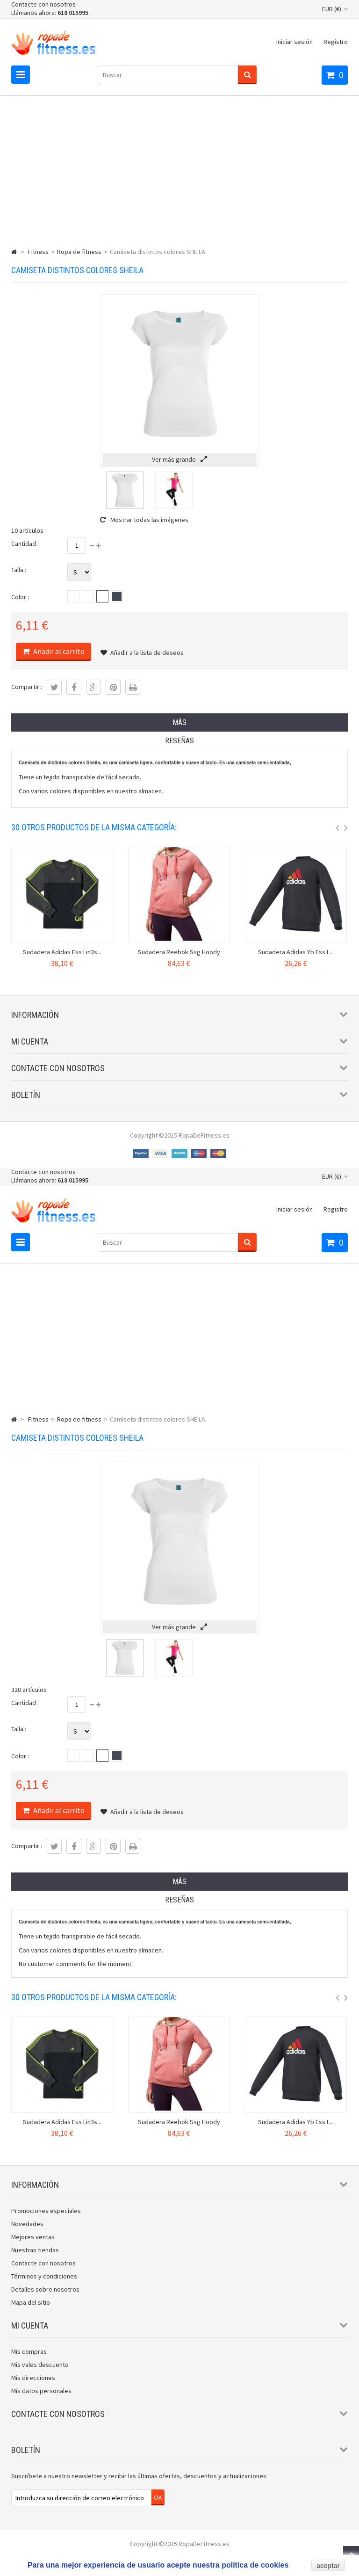  Describe the element at coordinates (179, 740) in the screenshot. I see `Reseñas` at that location.